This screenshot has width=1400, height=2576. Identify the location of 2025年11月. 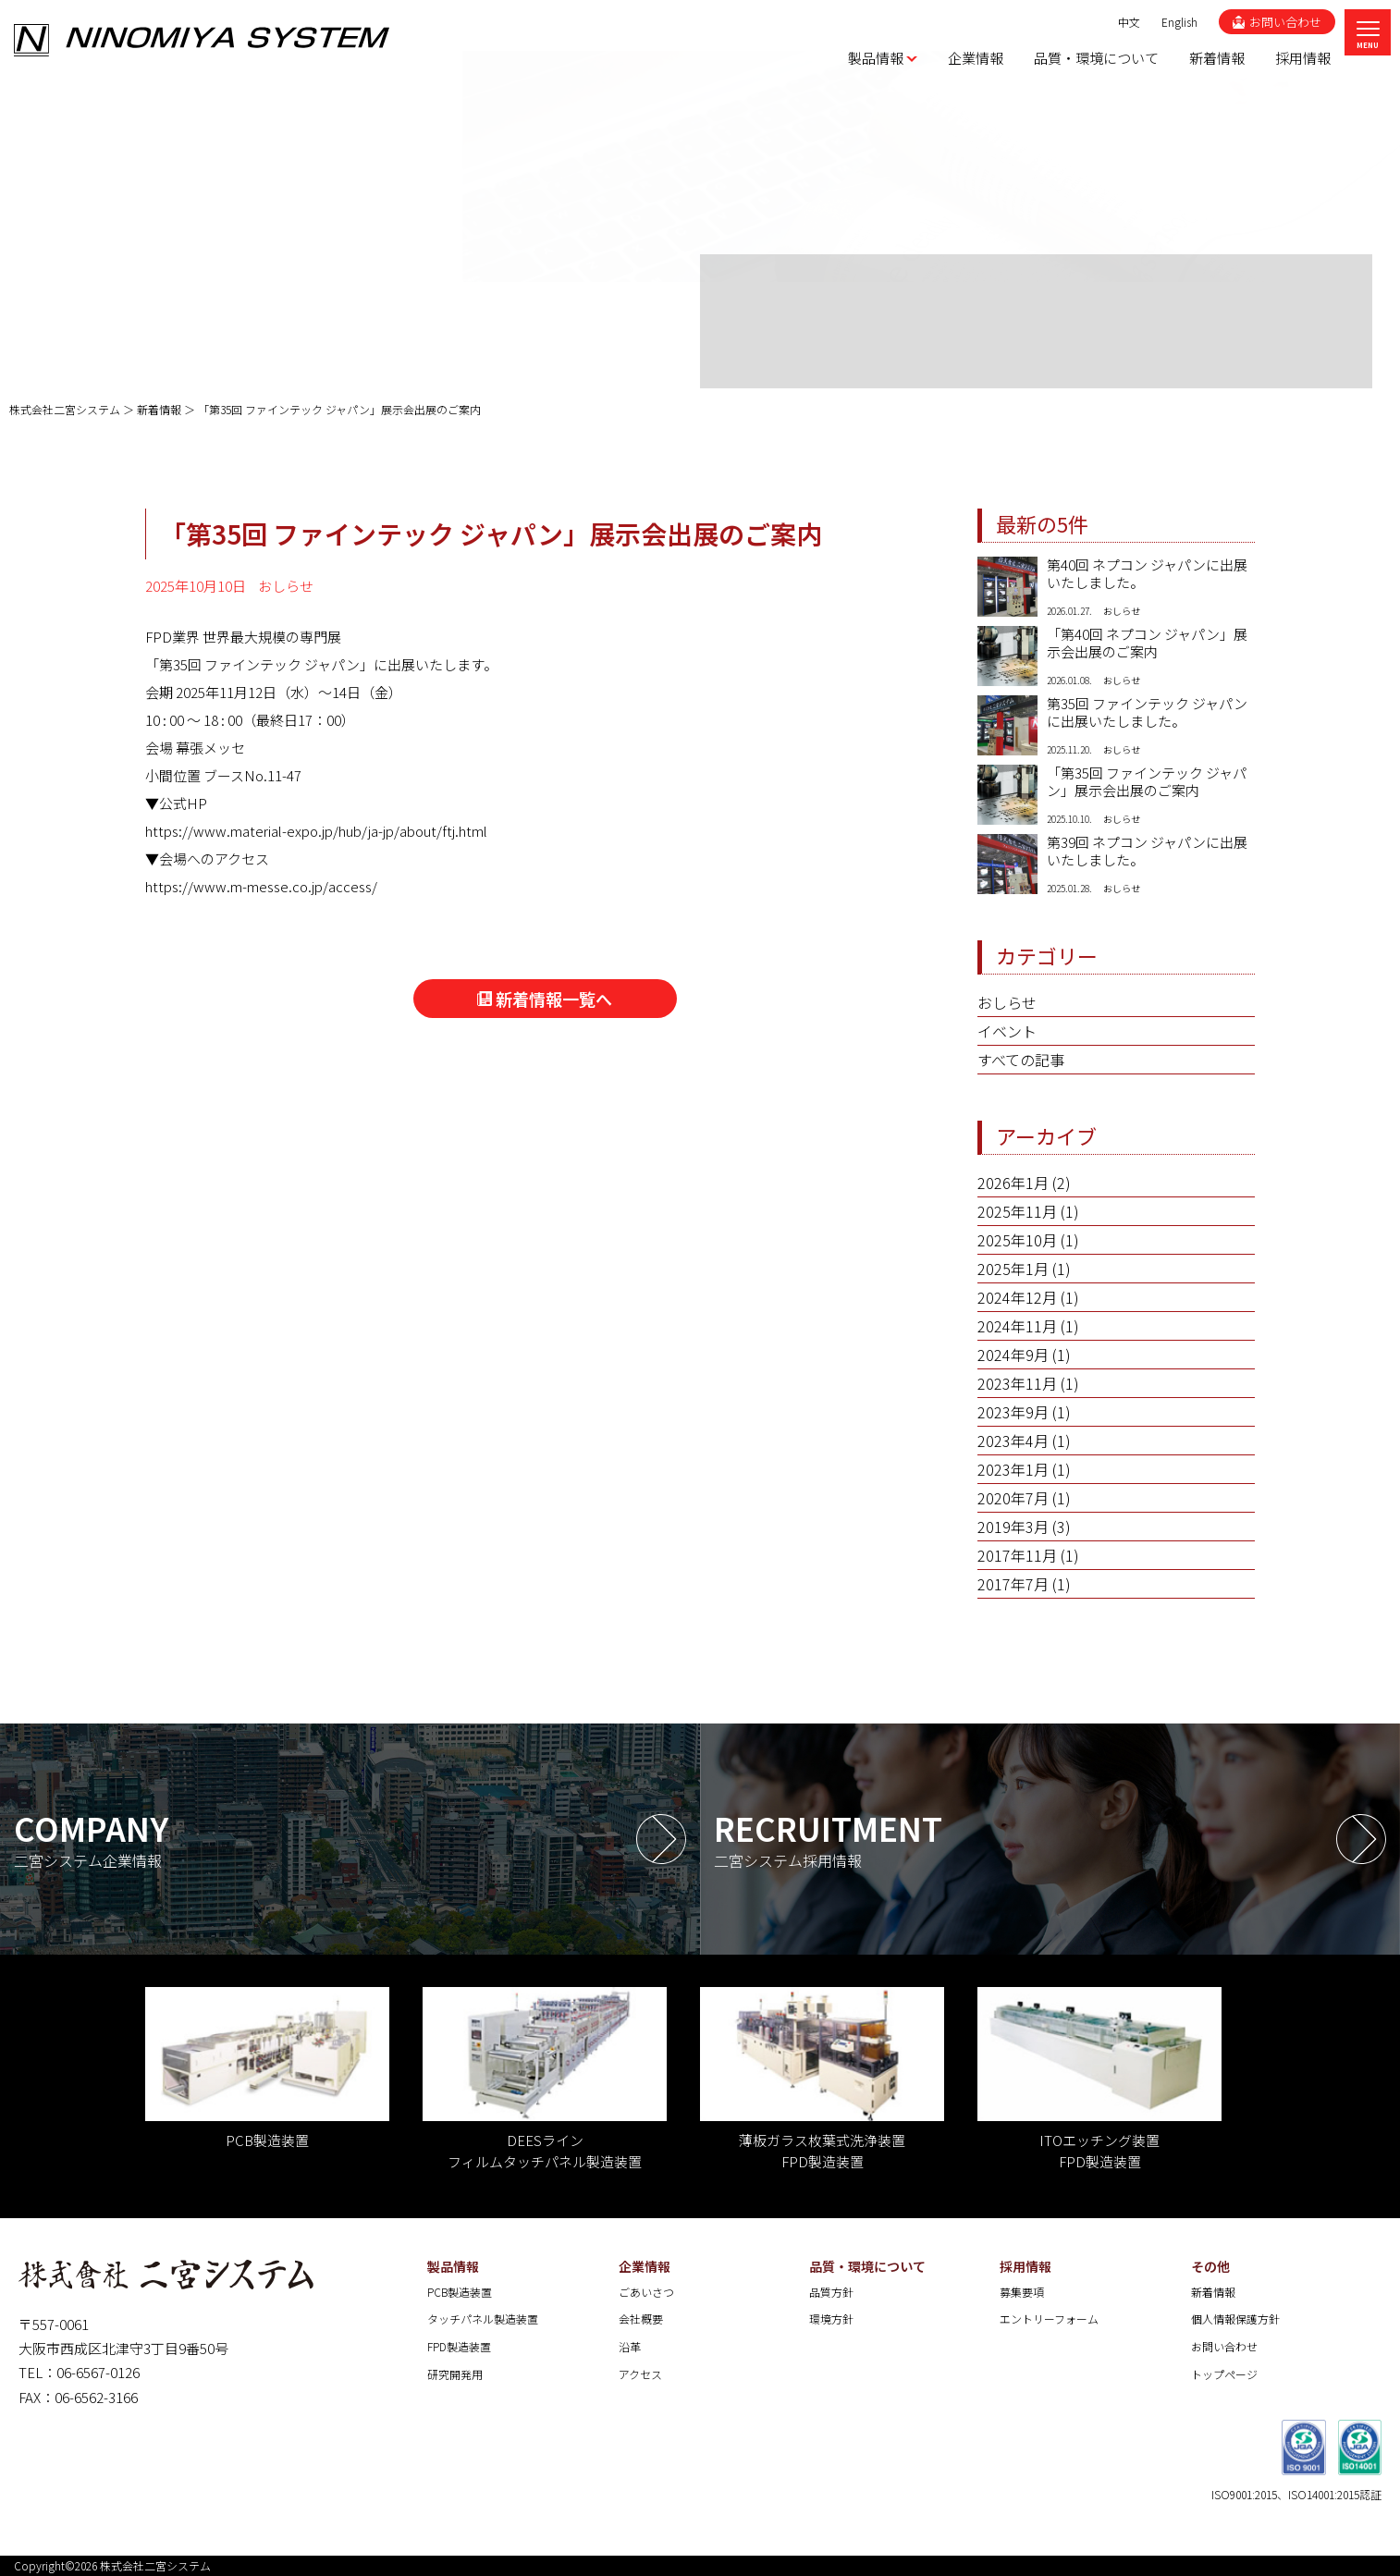
(1017, 1211).